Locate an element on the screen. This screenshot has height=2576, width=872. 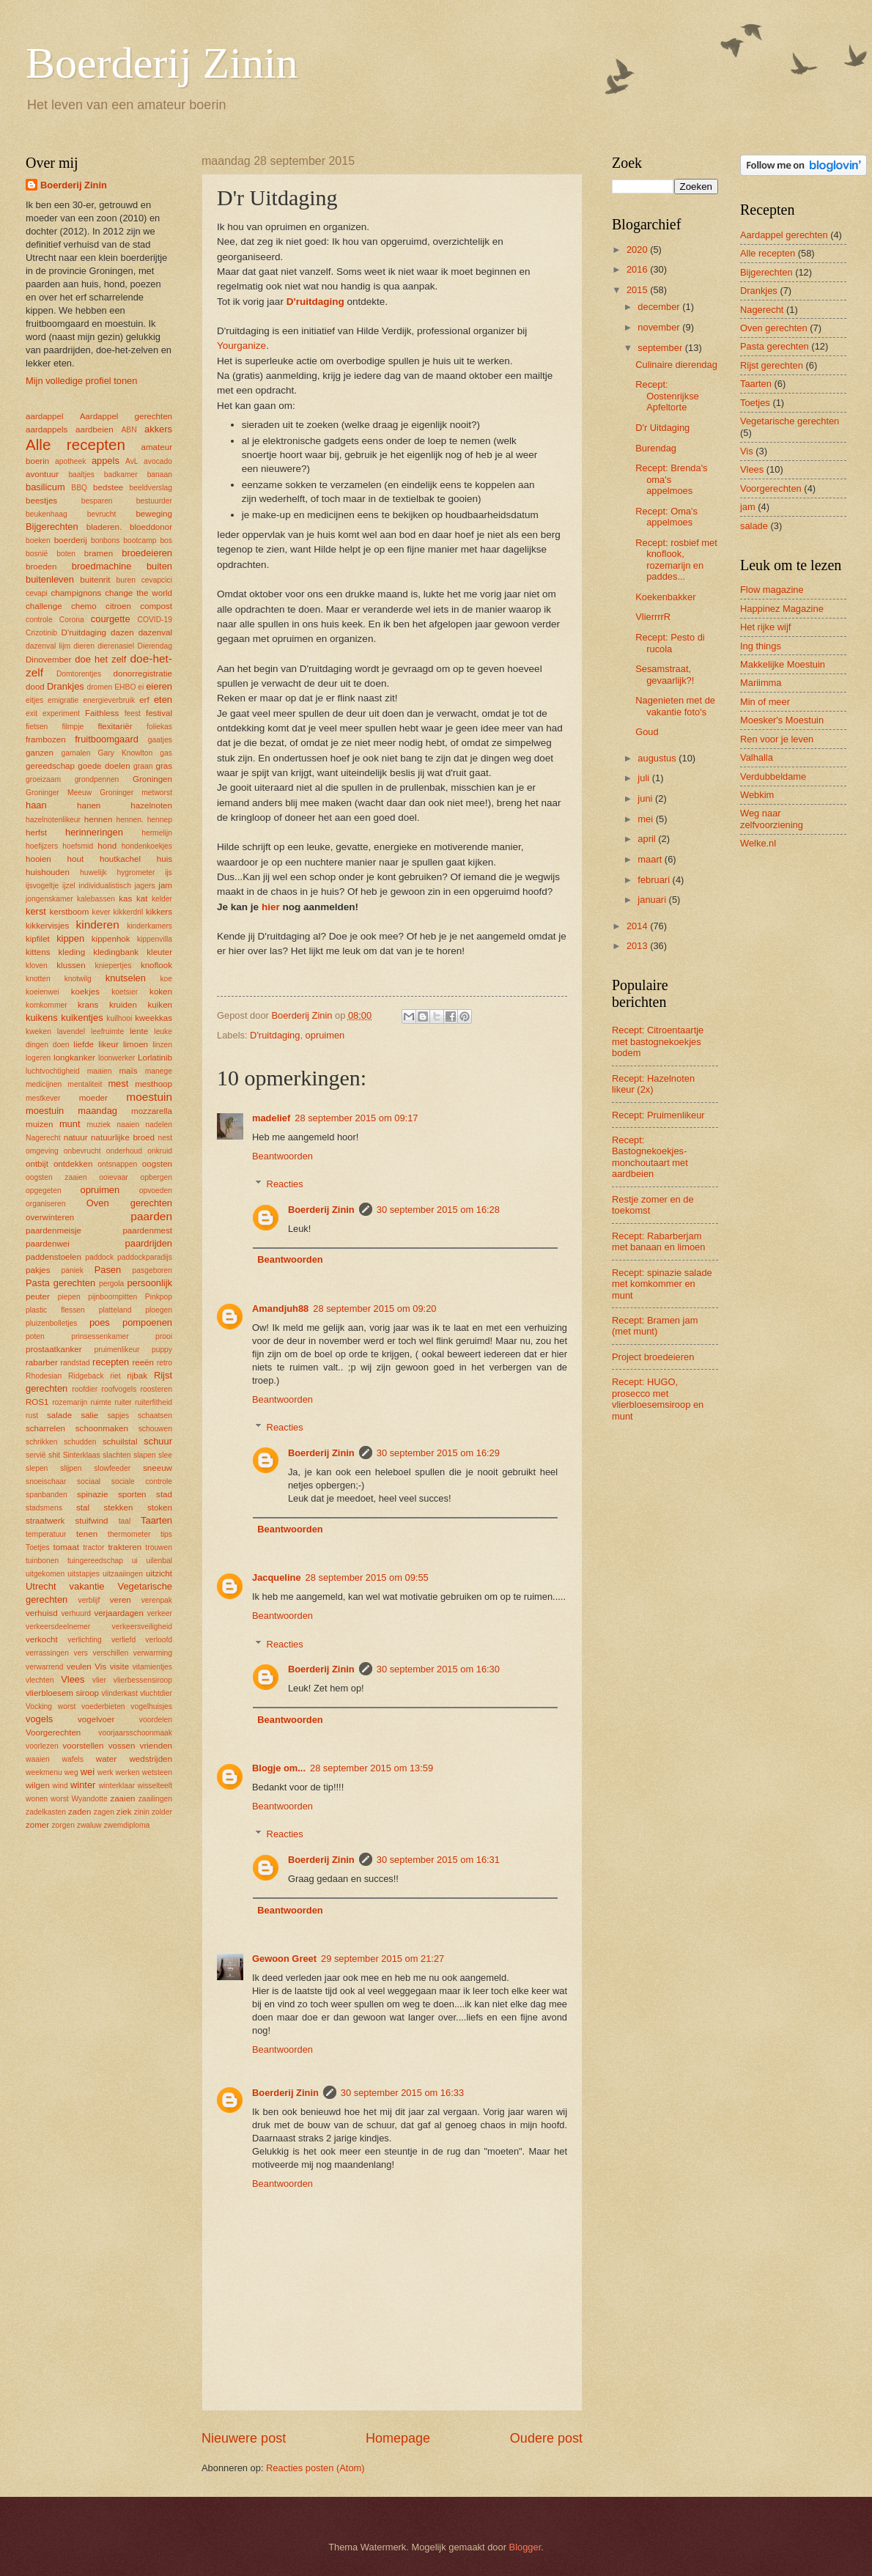
herinneringen is located at coordinates (94, 832).